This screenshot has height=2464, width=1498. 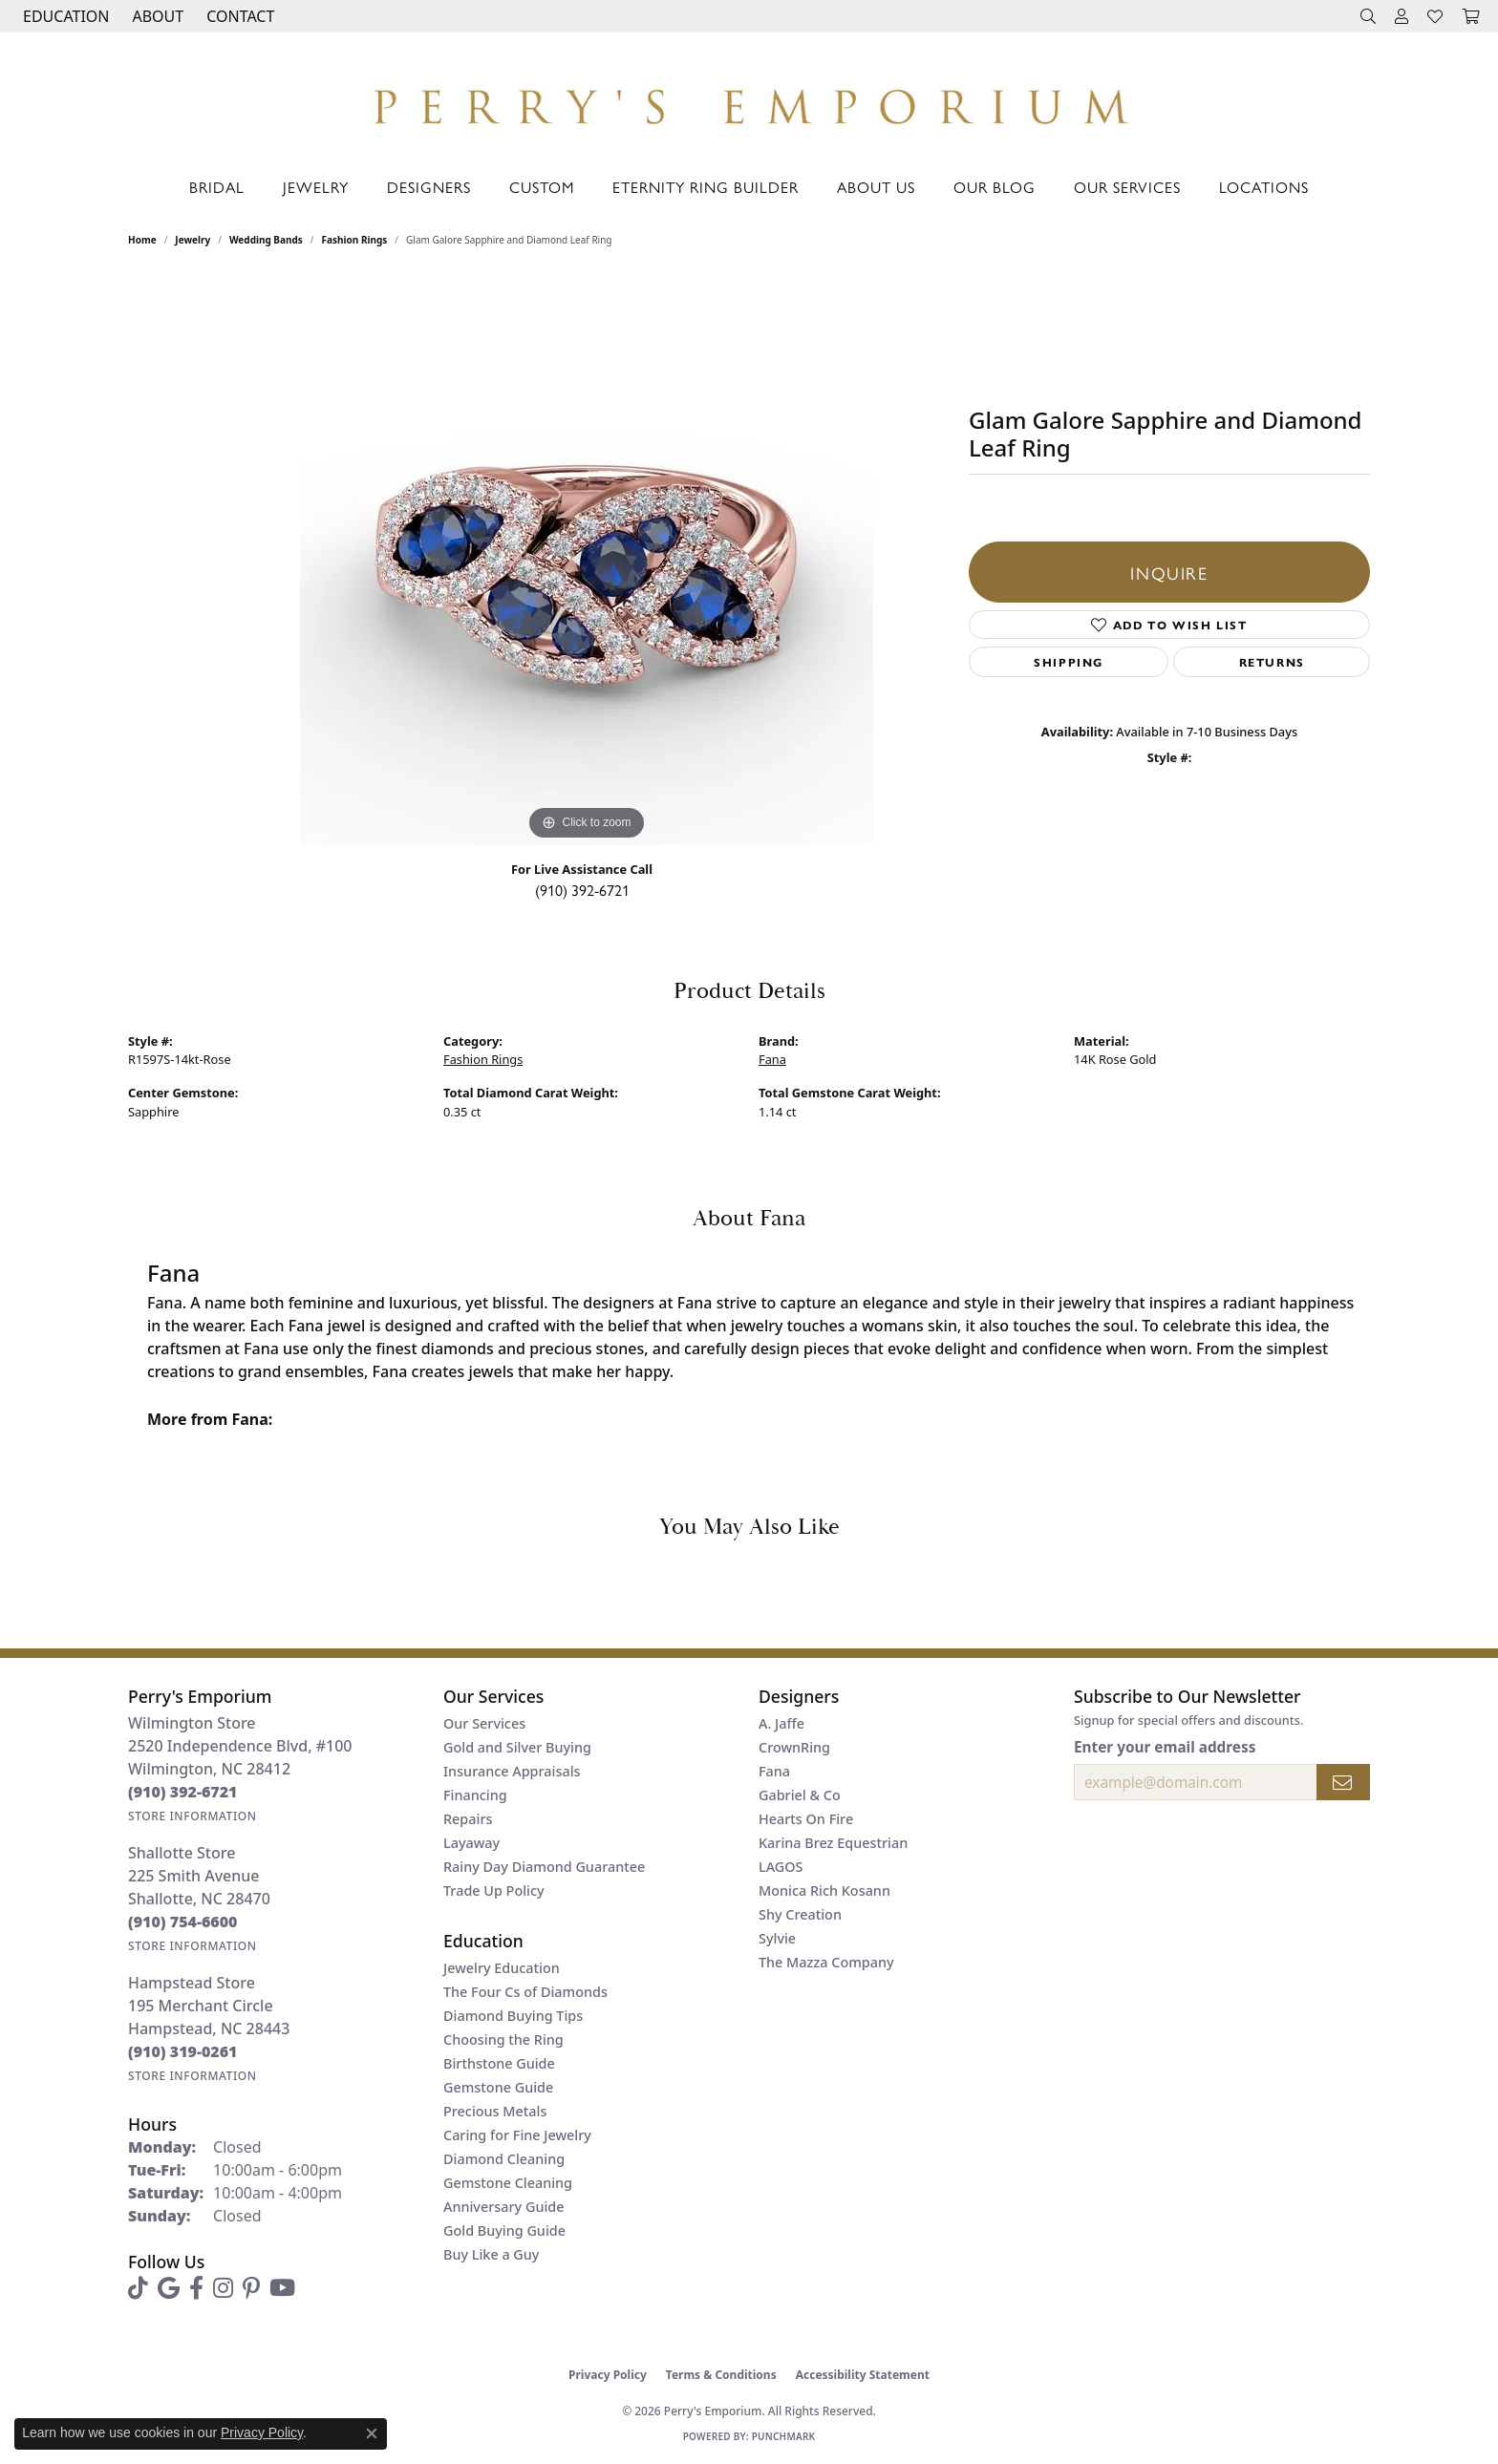 What do you see at coordinates (64, 16) in the screenshot?
I see `[button]` at bounding box center [64, 16].